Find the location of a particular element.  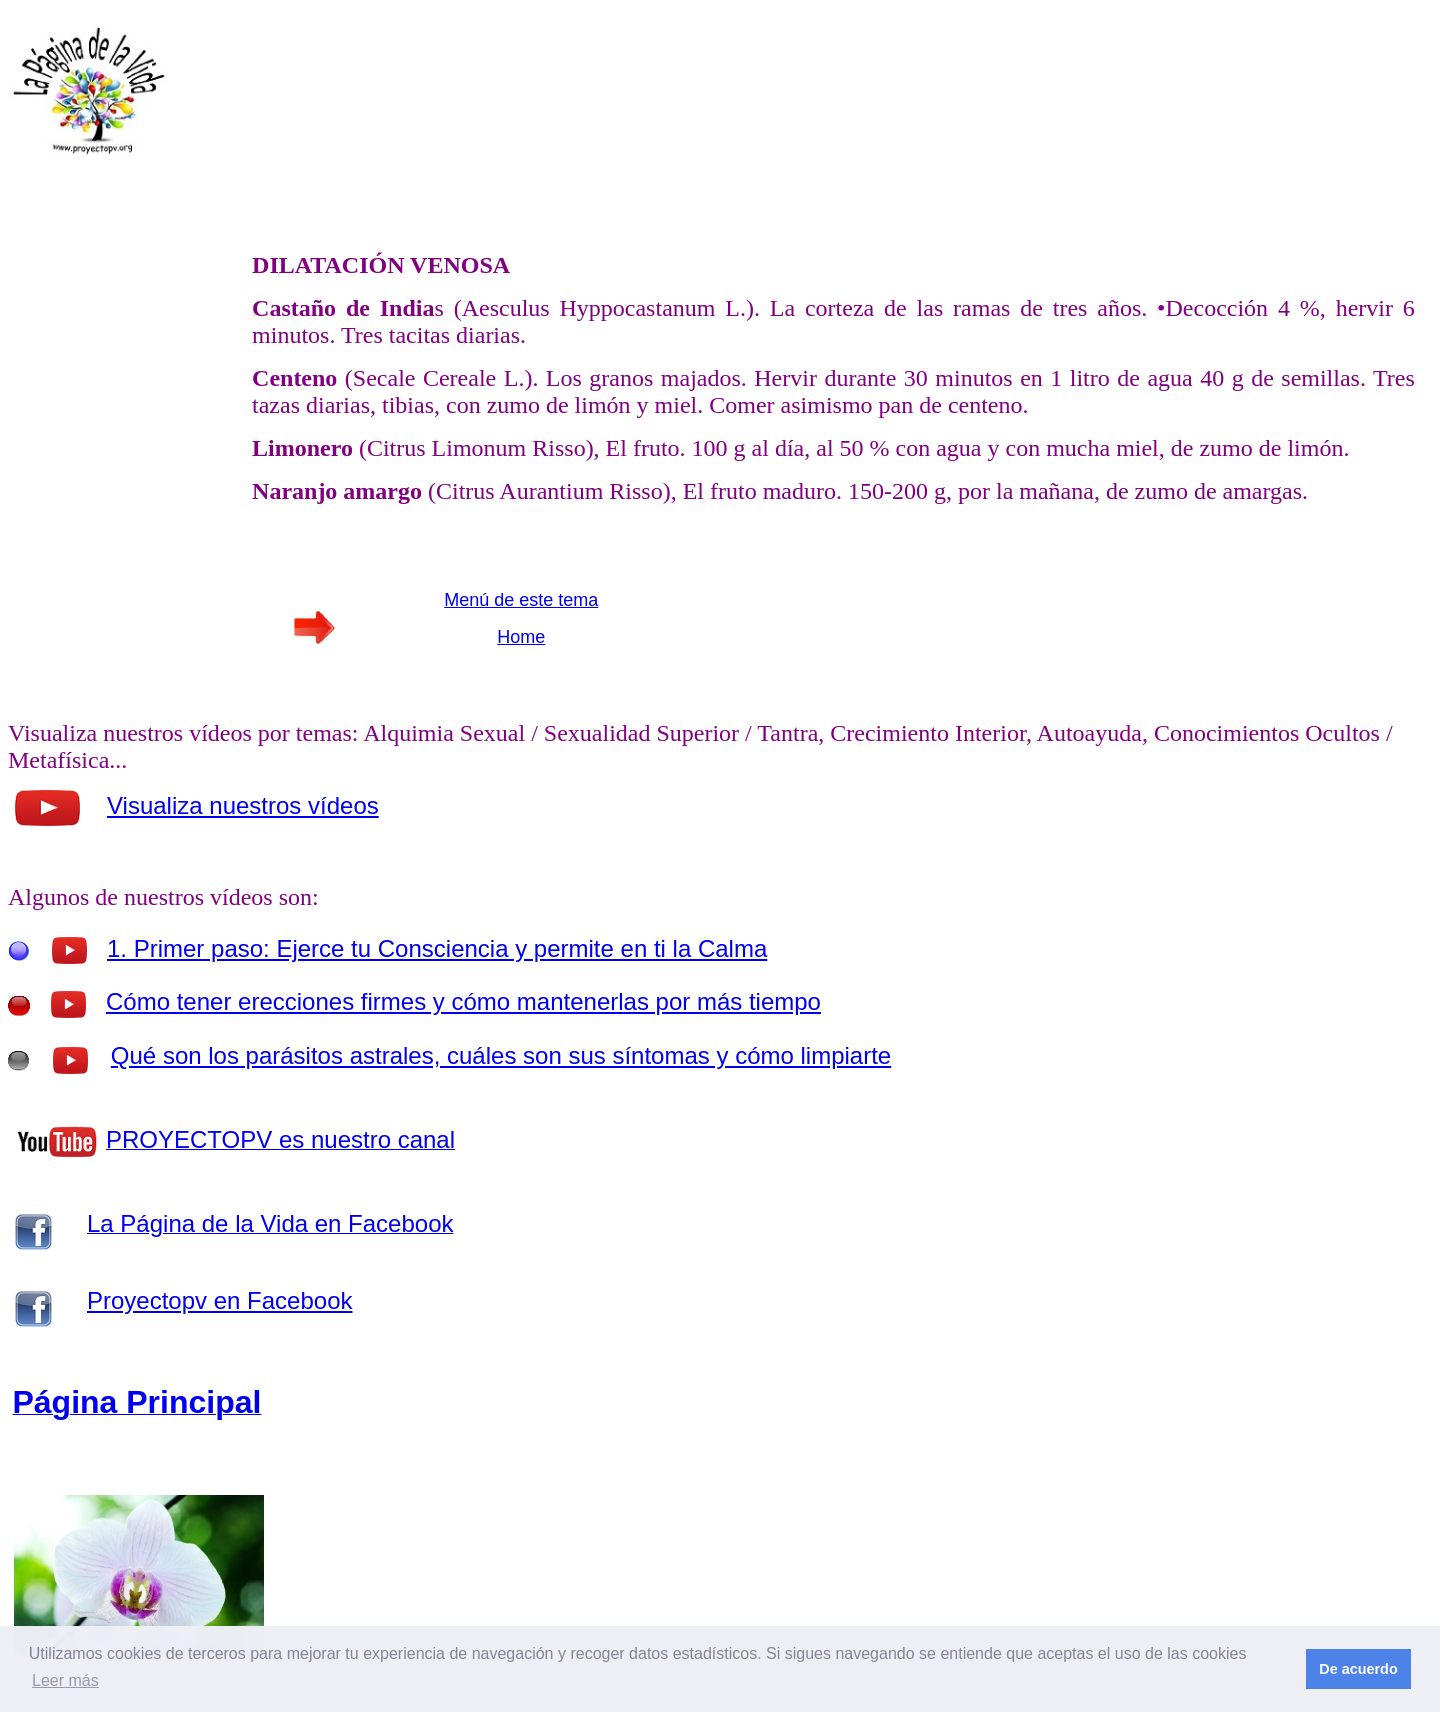

De acuerdo [button] is located at coordinates (1358, 1669).